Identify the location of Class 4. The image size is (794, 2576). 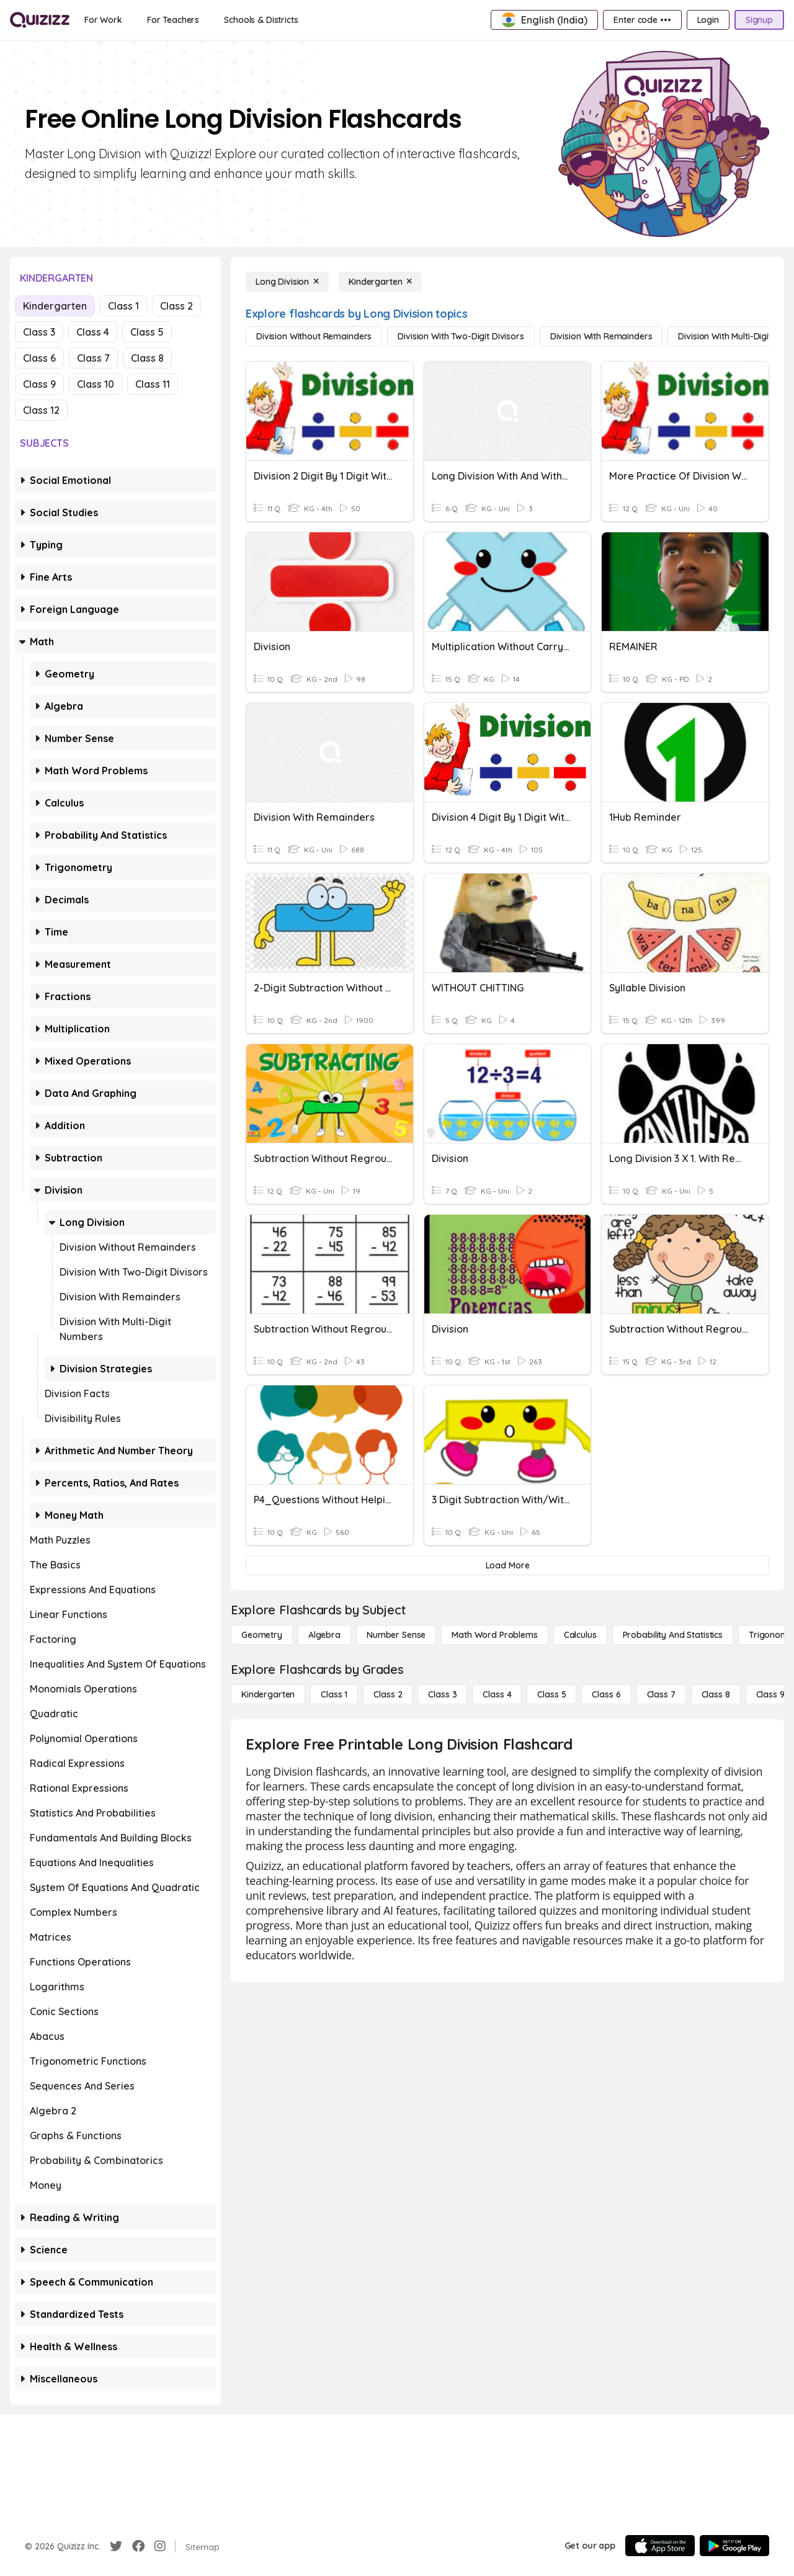
(92, 332).